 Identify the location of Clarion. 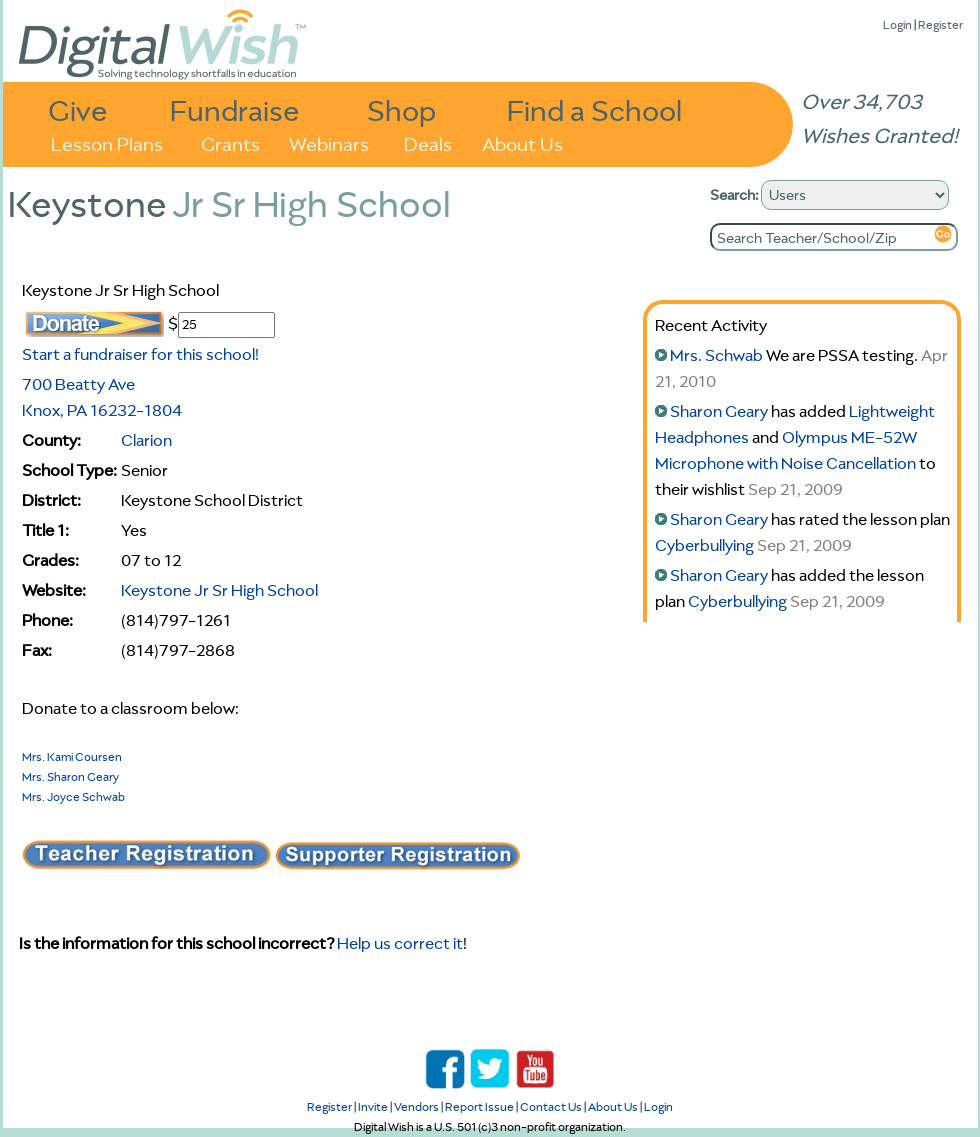
(146, 440).